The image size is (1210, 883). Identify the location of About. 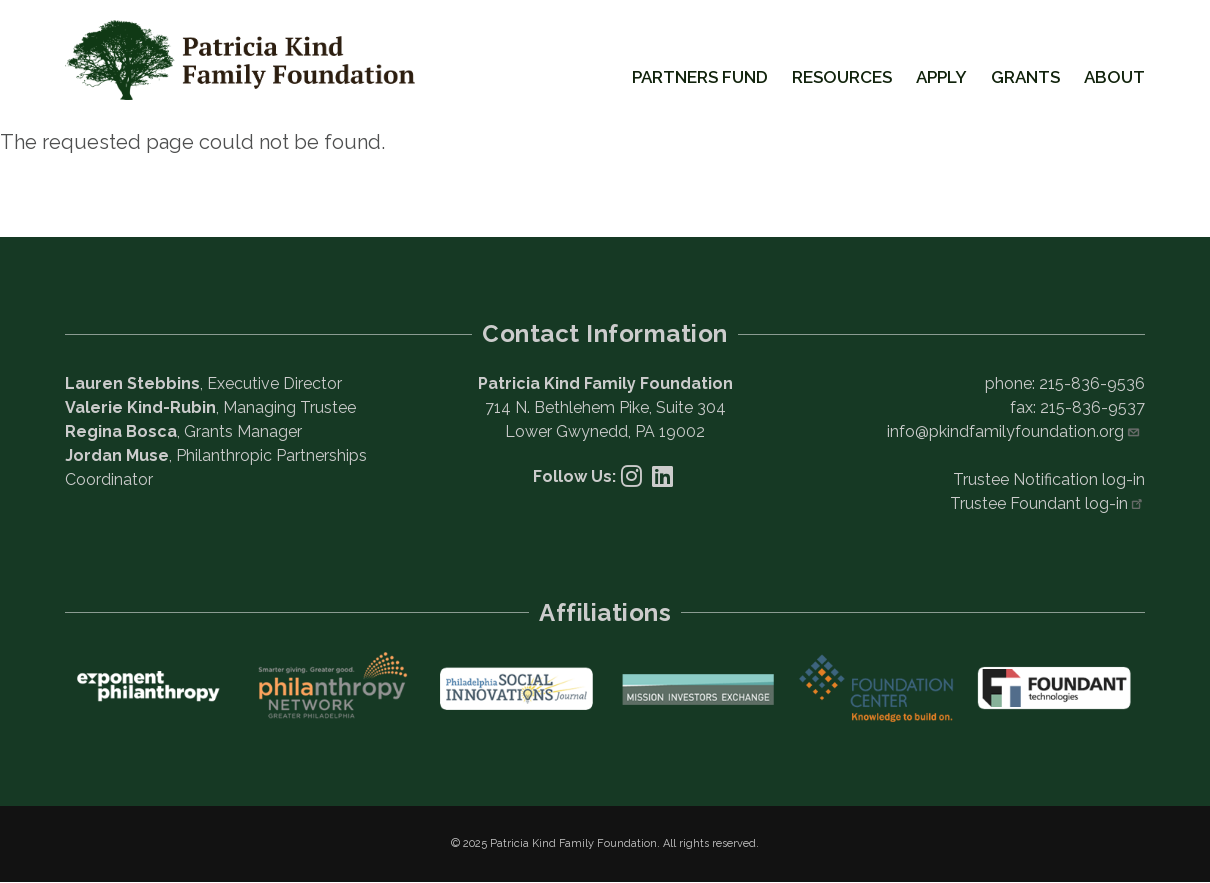
(1114, 77).